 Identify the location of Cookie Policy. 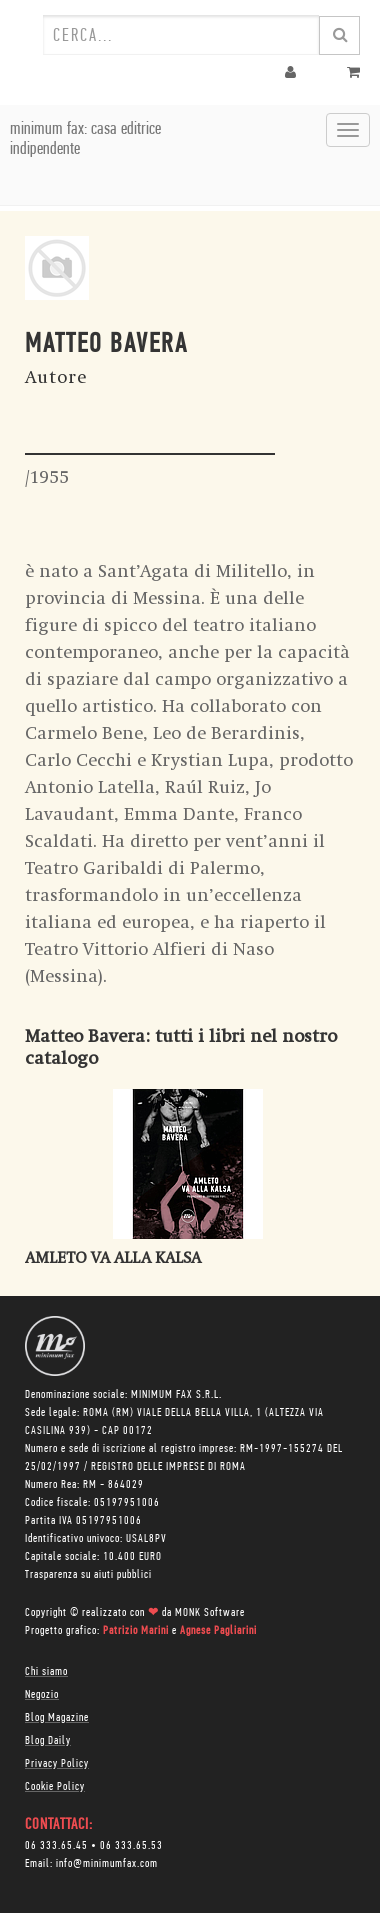
(55, 1787).